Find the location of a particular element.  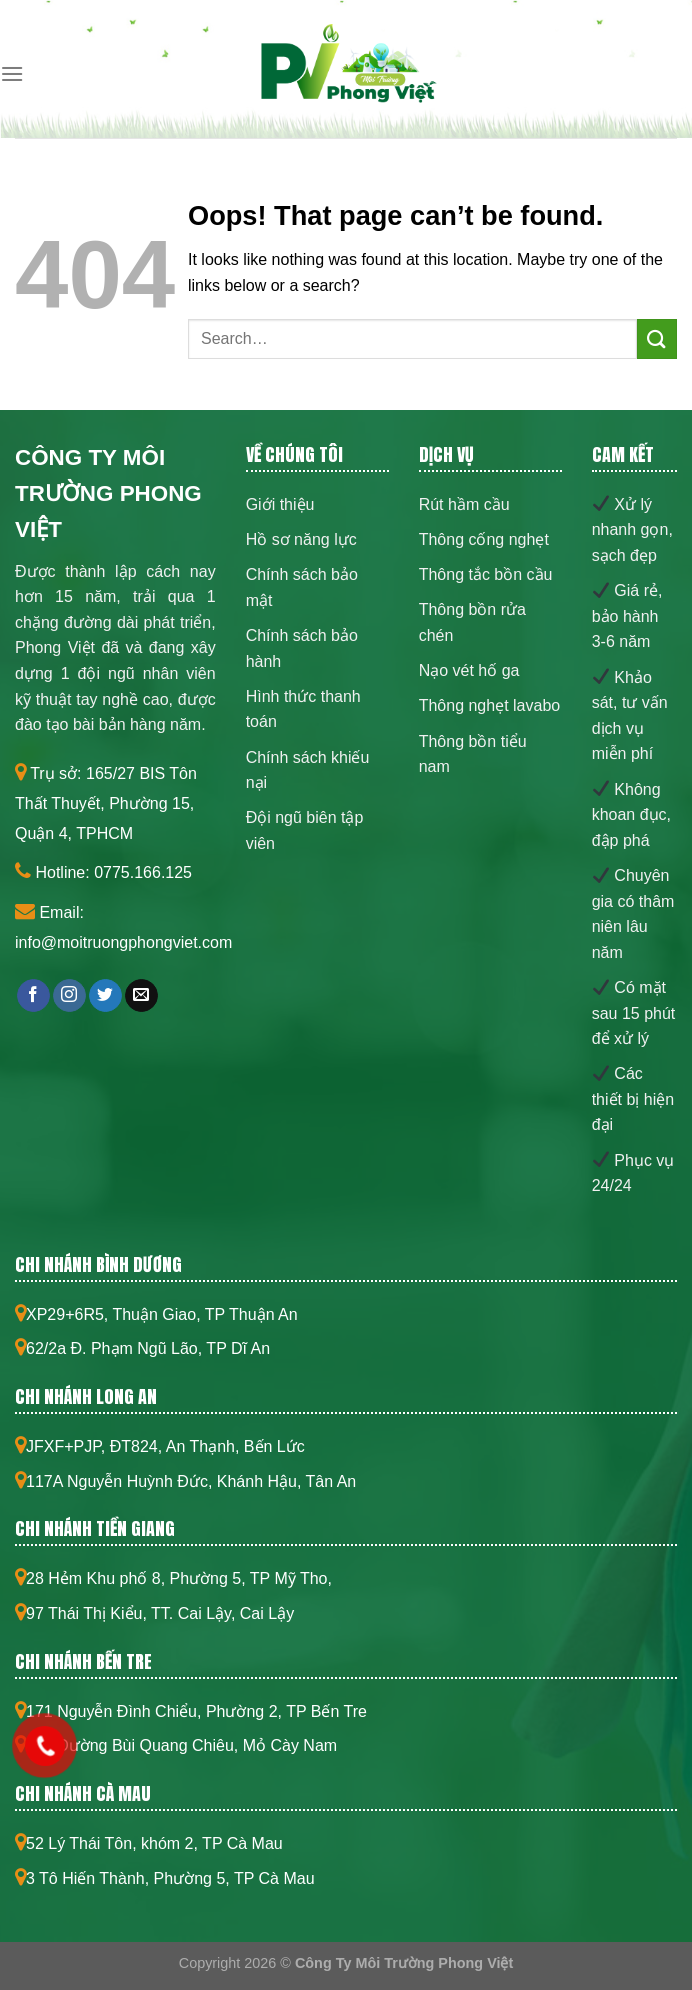

[Follow on Twitter] is located at coordinates (105, 996).